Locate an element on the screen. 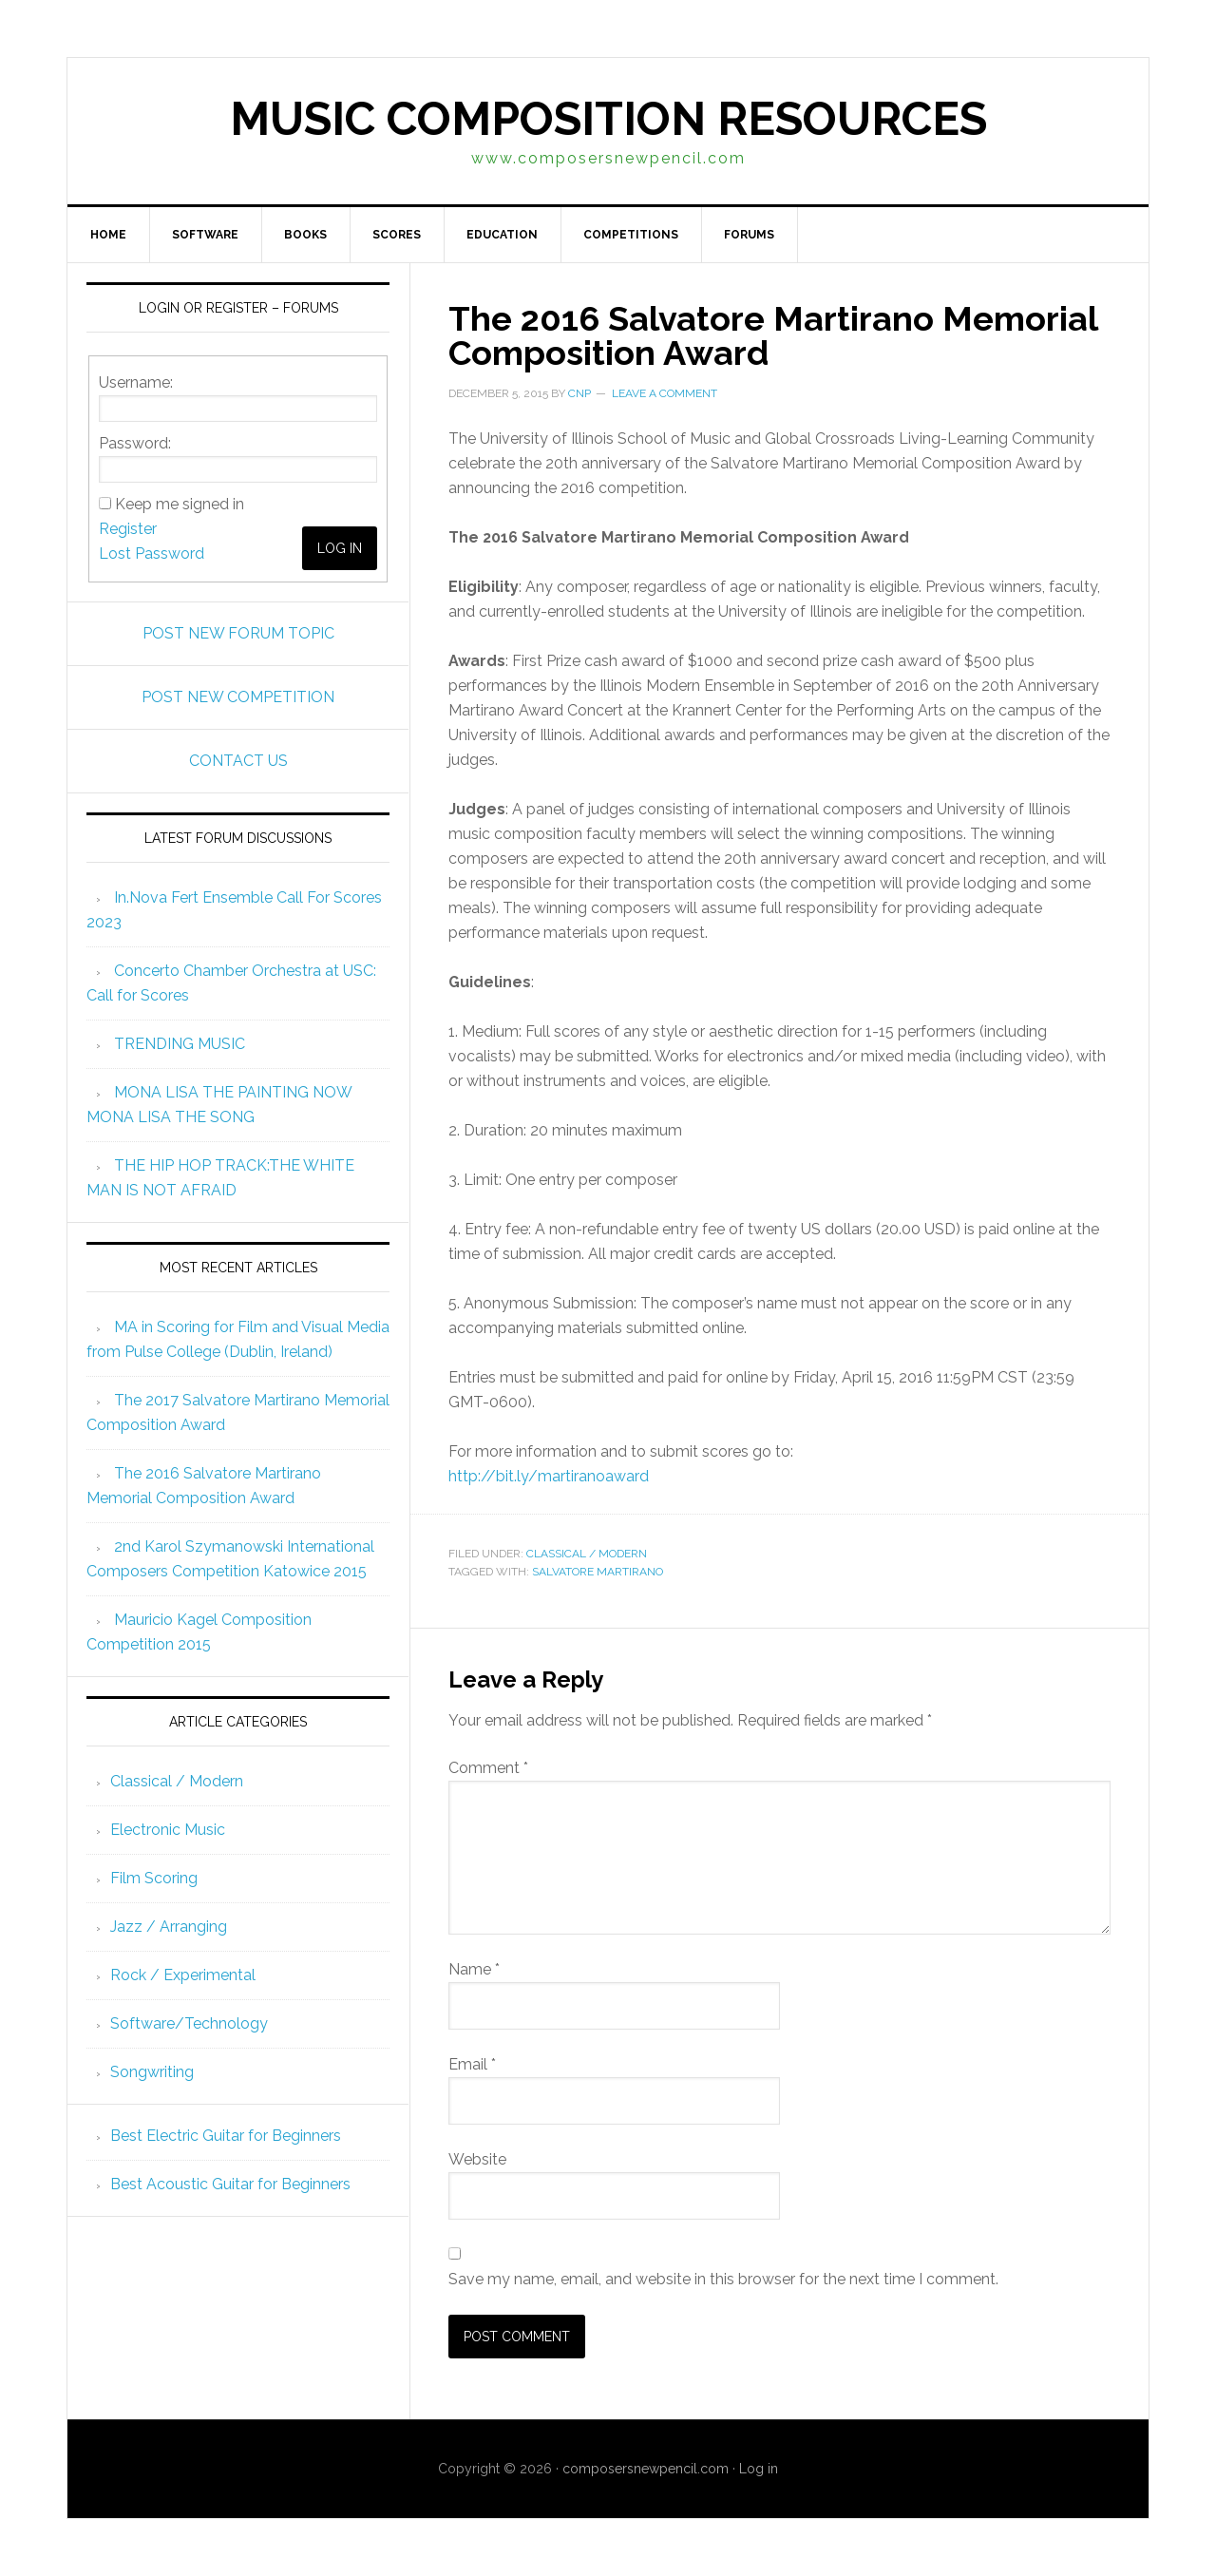 Image resolution: width=1216 pixels, height=2576 pixels. Music Composition Resources is located at coordinates (608, 118).